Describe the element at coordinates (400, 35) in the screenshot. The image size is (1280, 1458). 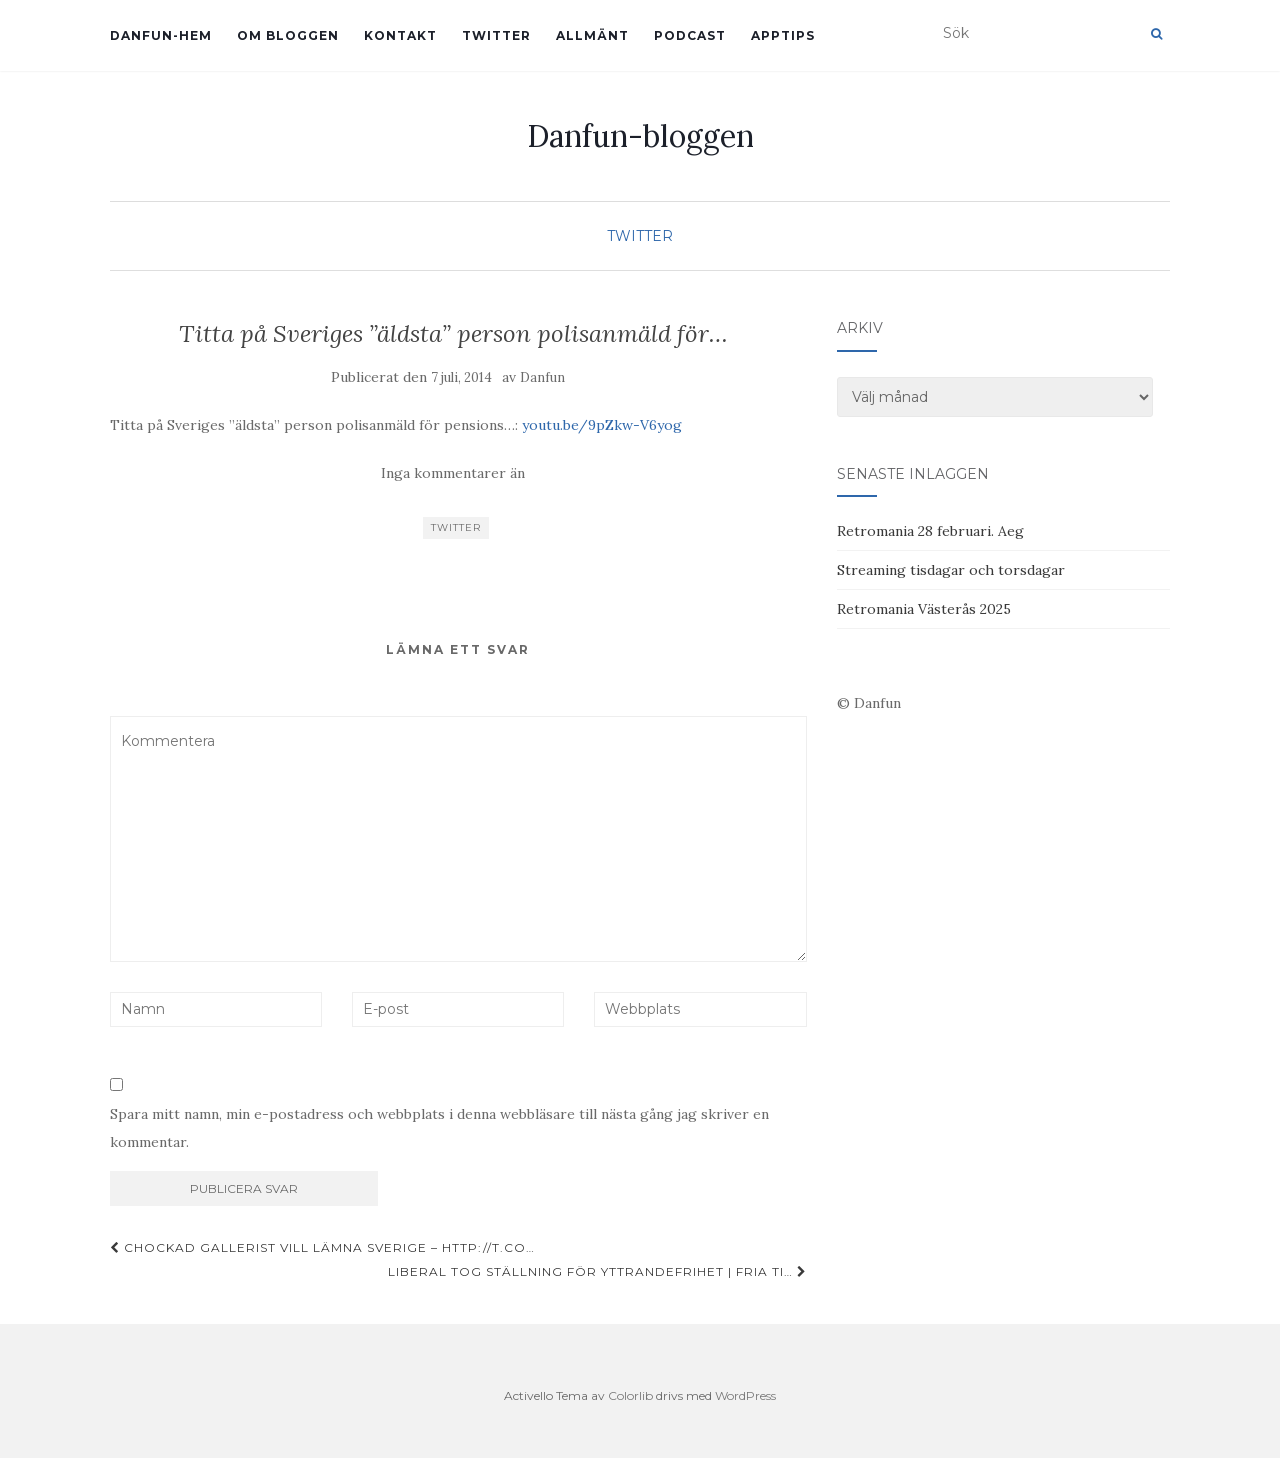
I see `Kontakt` at that location.